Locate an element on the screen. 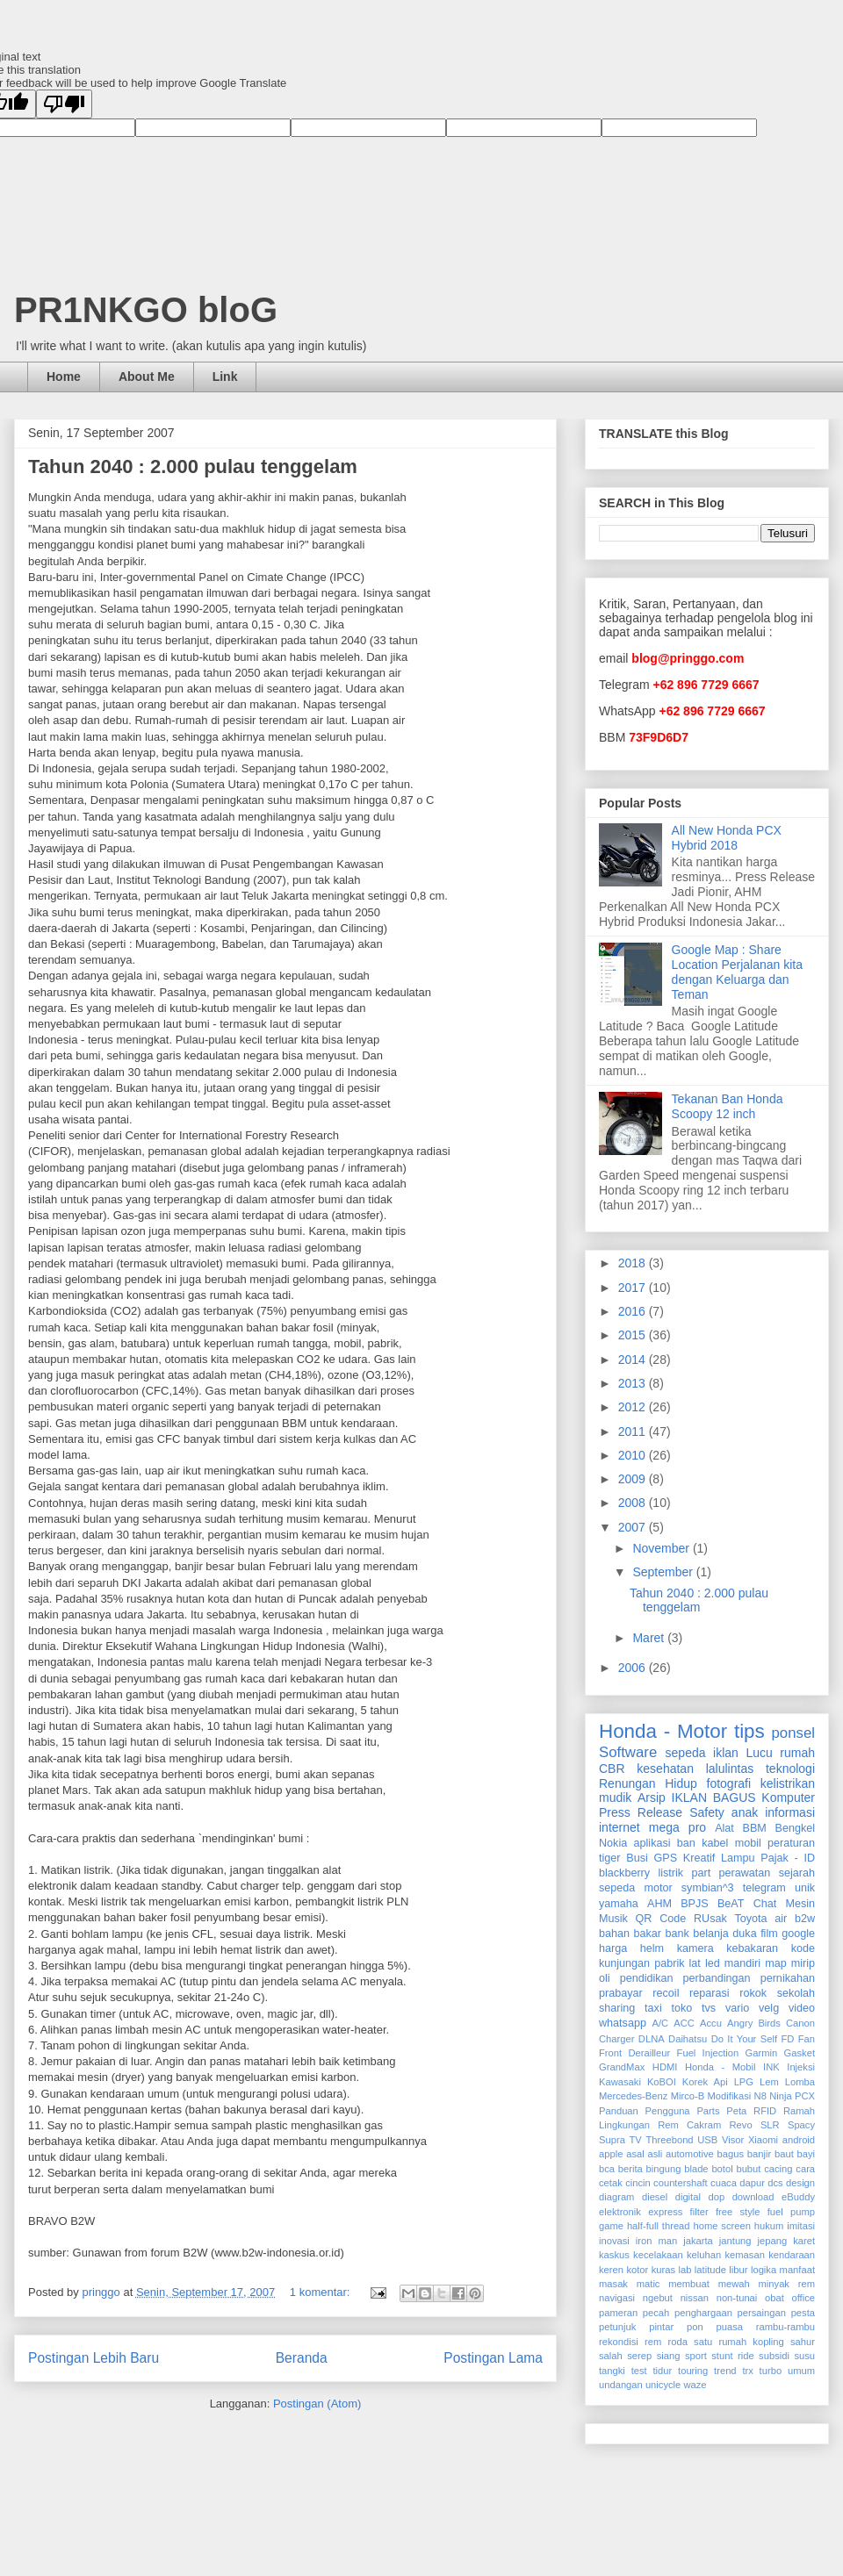 The width and height of the screenshot is (843, 2576). kelistrikan is located at coordinates (787, 1783).